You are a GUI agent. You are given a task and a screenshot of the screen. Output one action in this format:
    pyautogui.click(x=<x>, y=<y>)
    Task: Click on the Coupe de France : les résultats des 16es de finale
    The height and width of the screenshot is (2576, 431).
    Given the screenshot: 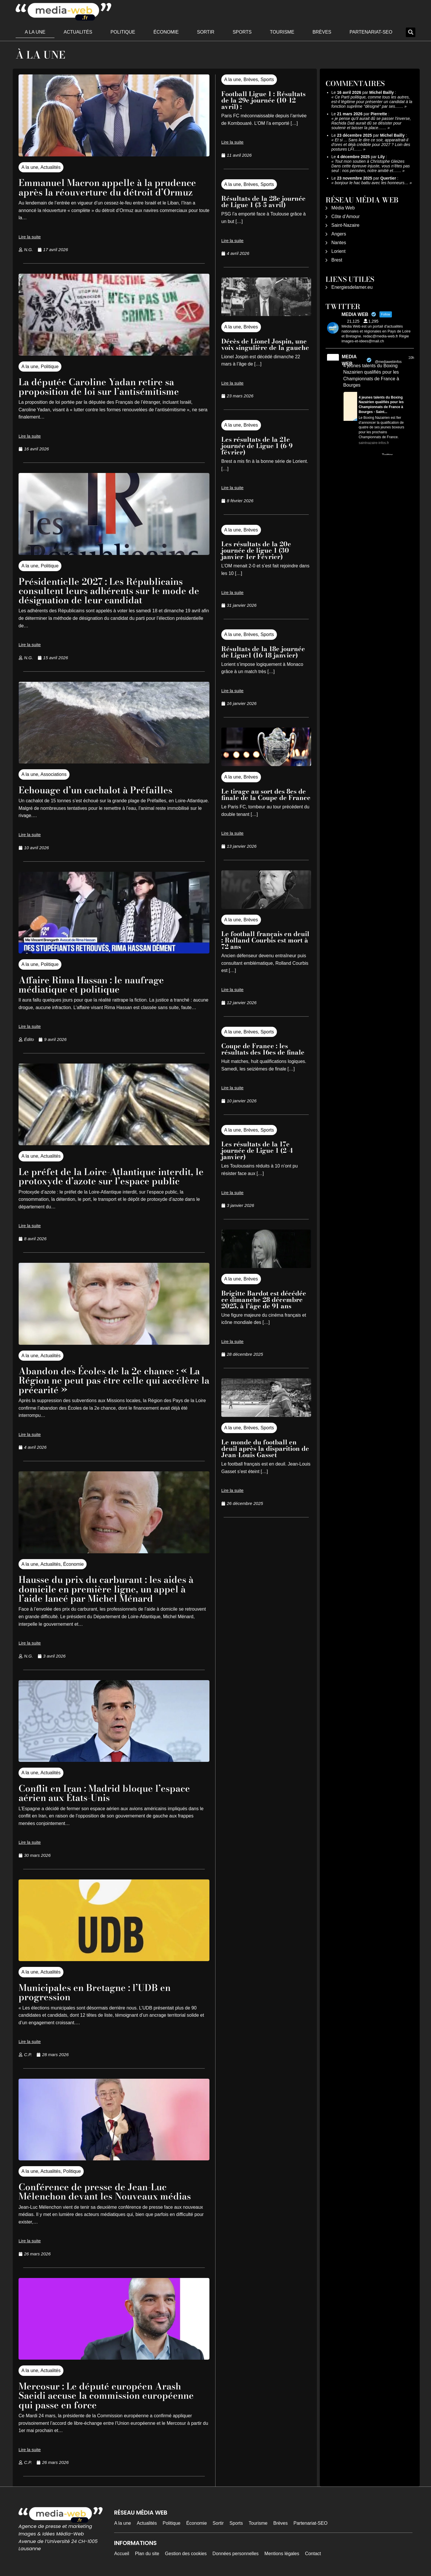 What is the action you would take?
    pyautogui.click(x=262, y=1049)
    